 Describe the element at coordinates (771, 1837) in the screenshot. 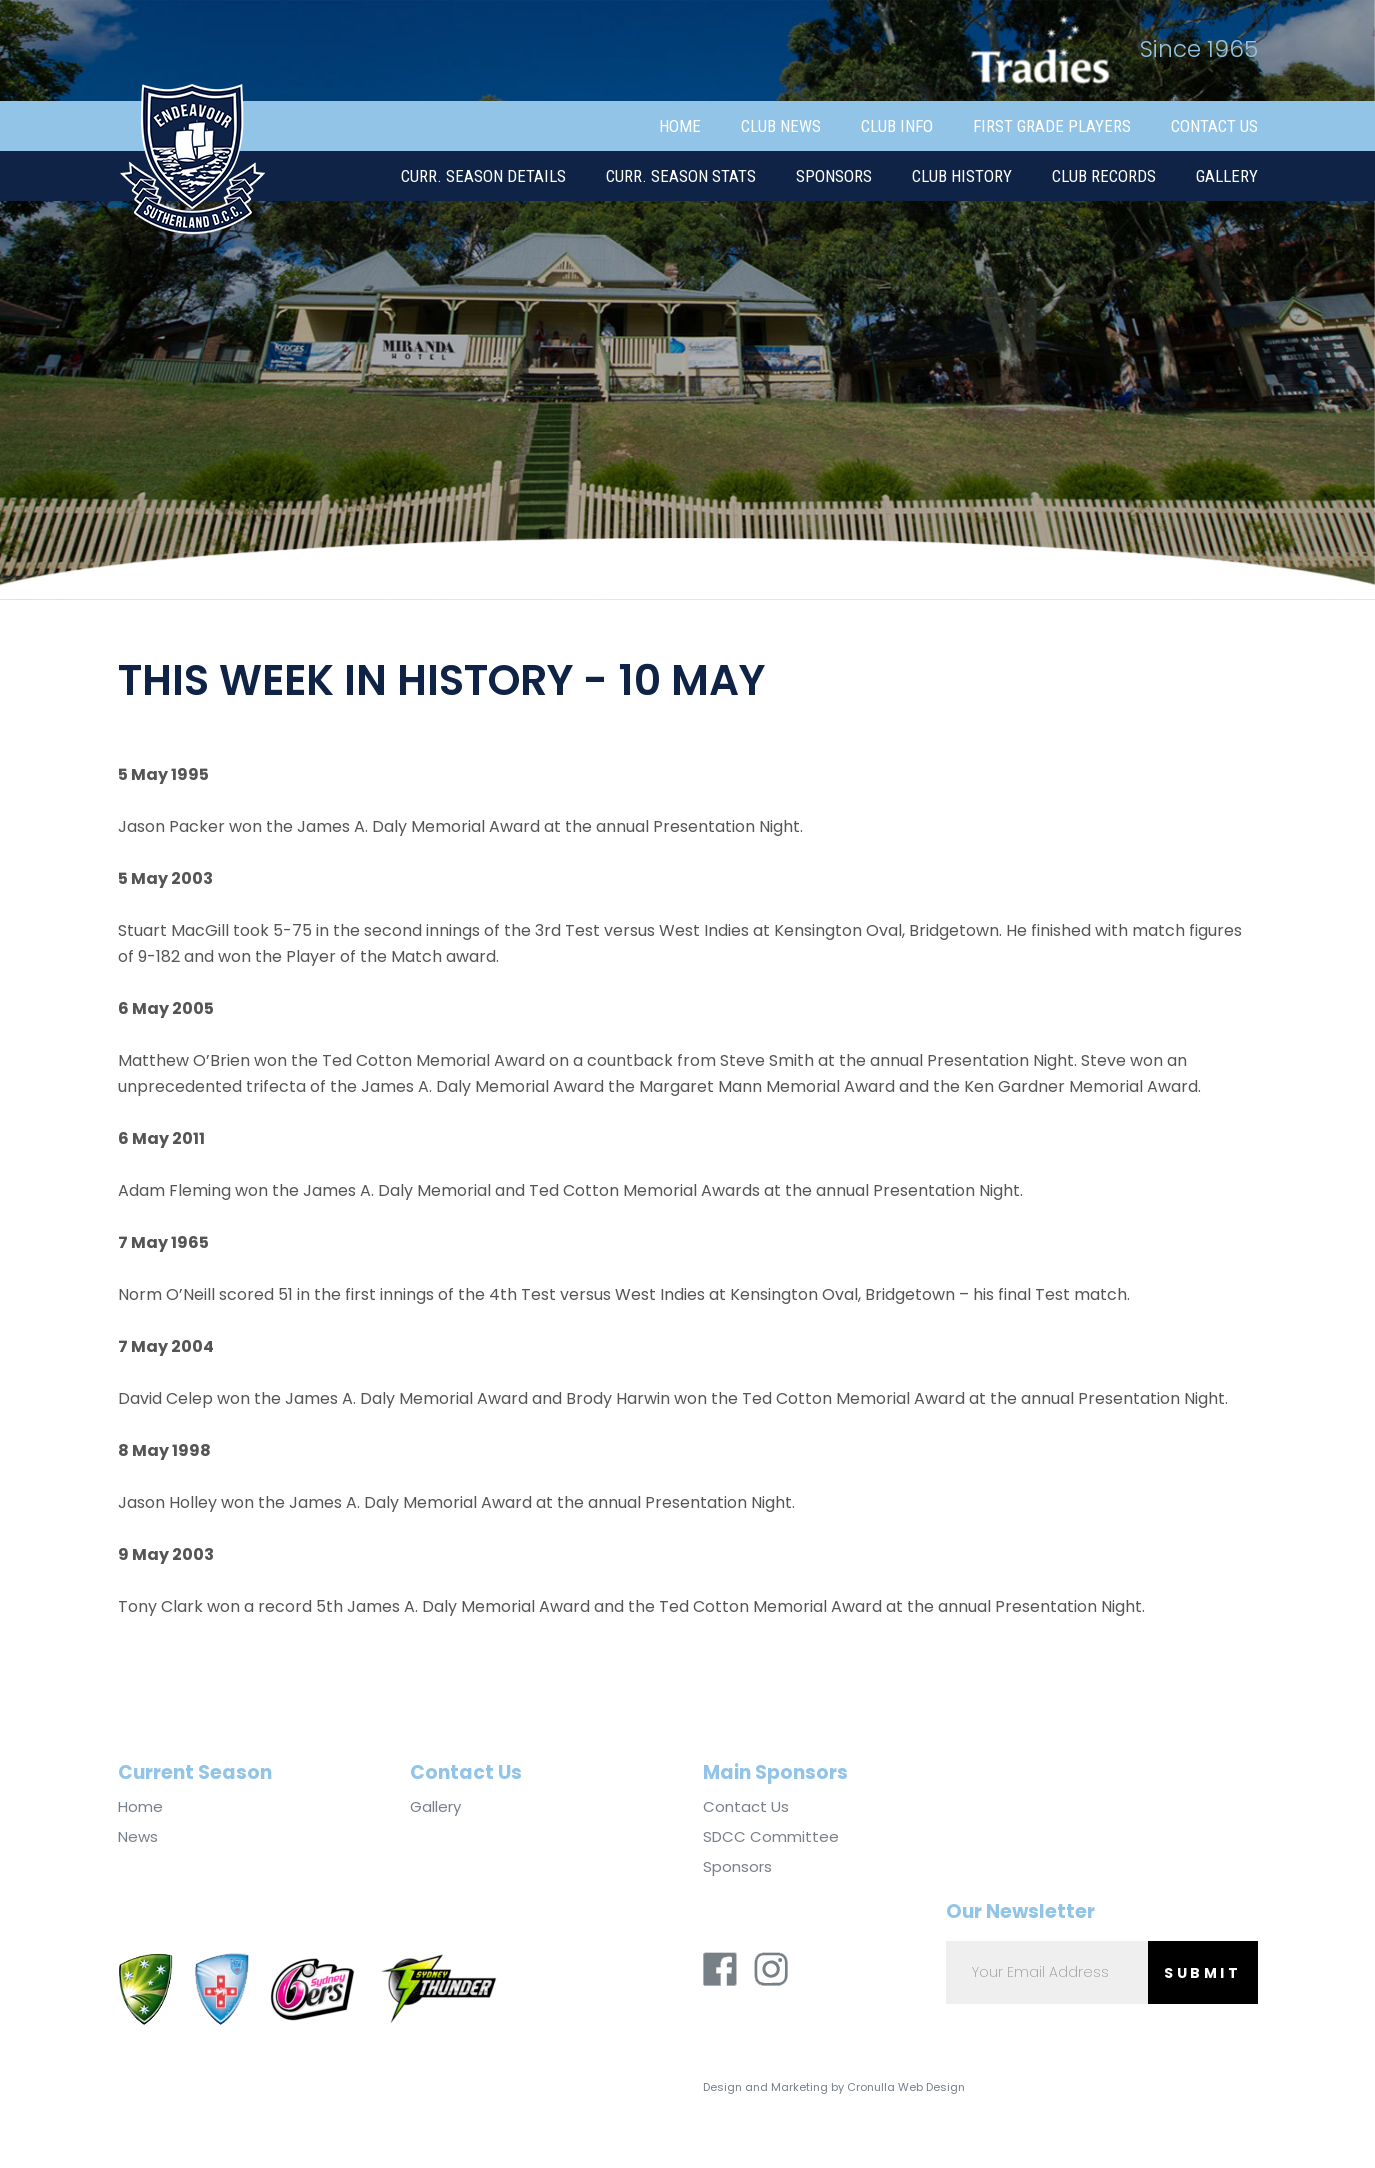

I see `SDCC Committee` at that location.